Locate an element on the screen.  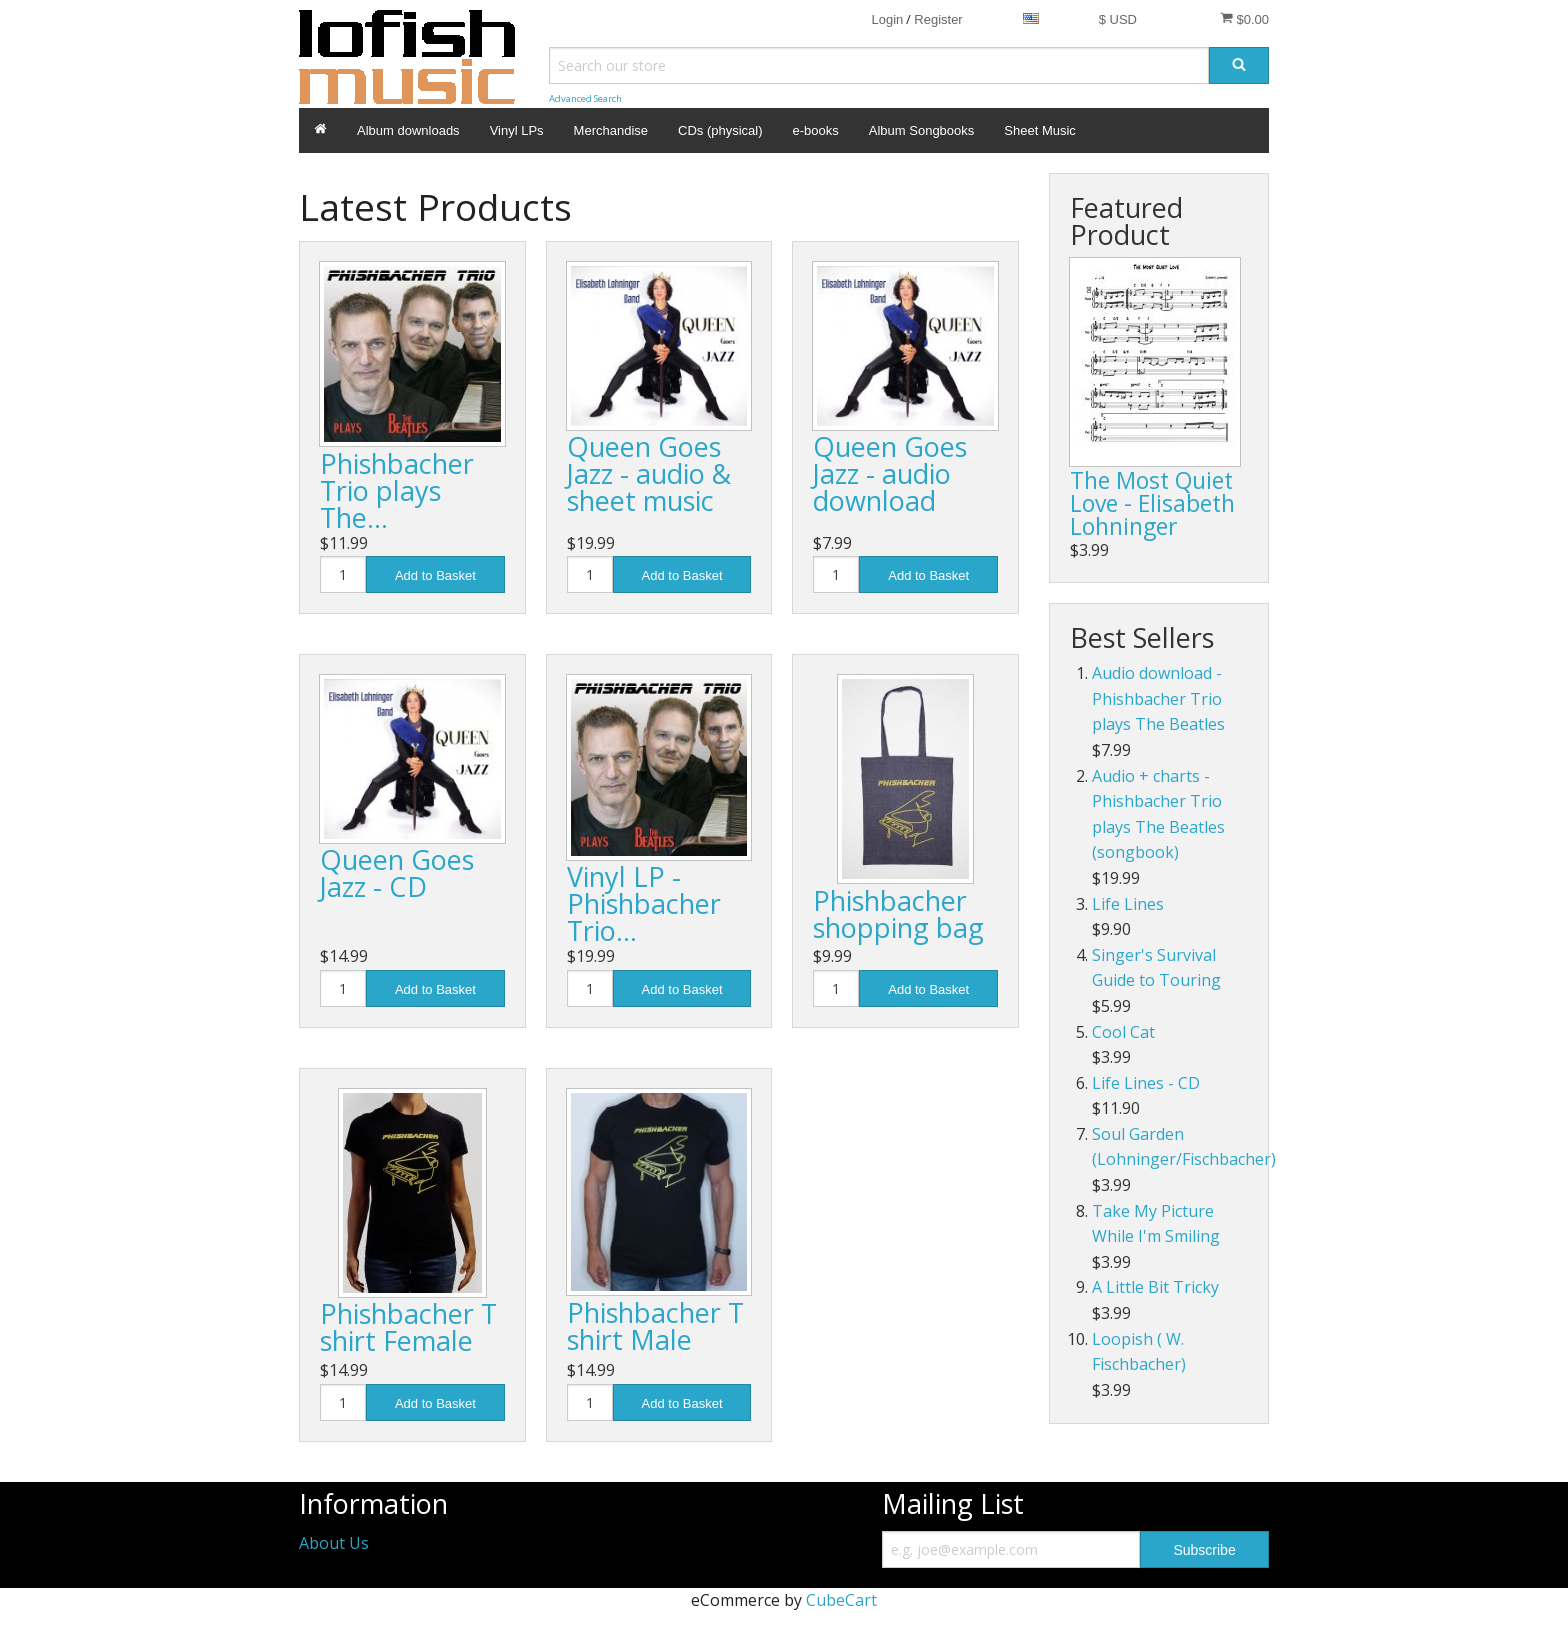
Queen Goes Jazz - audio & sheet music is located at coordinates (649, 473).